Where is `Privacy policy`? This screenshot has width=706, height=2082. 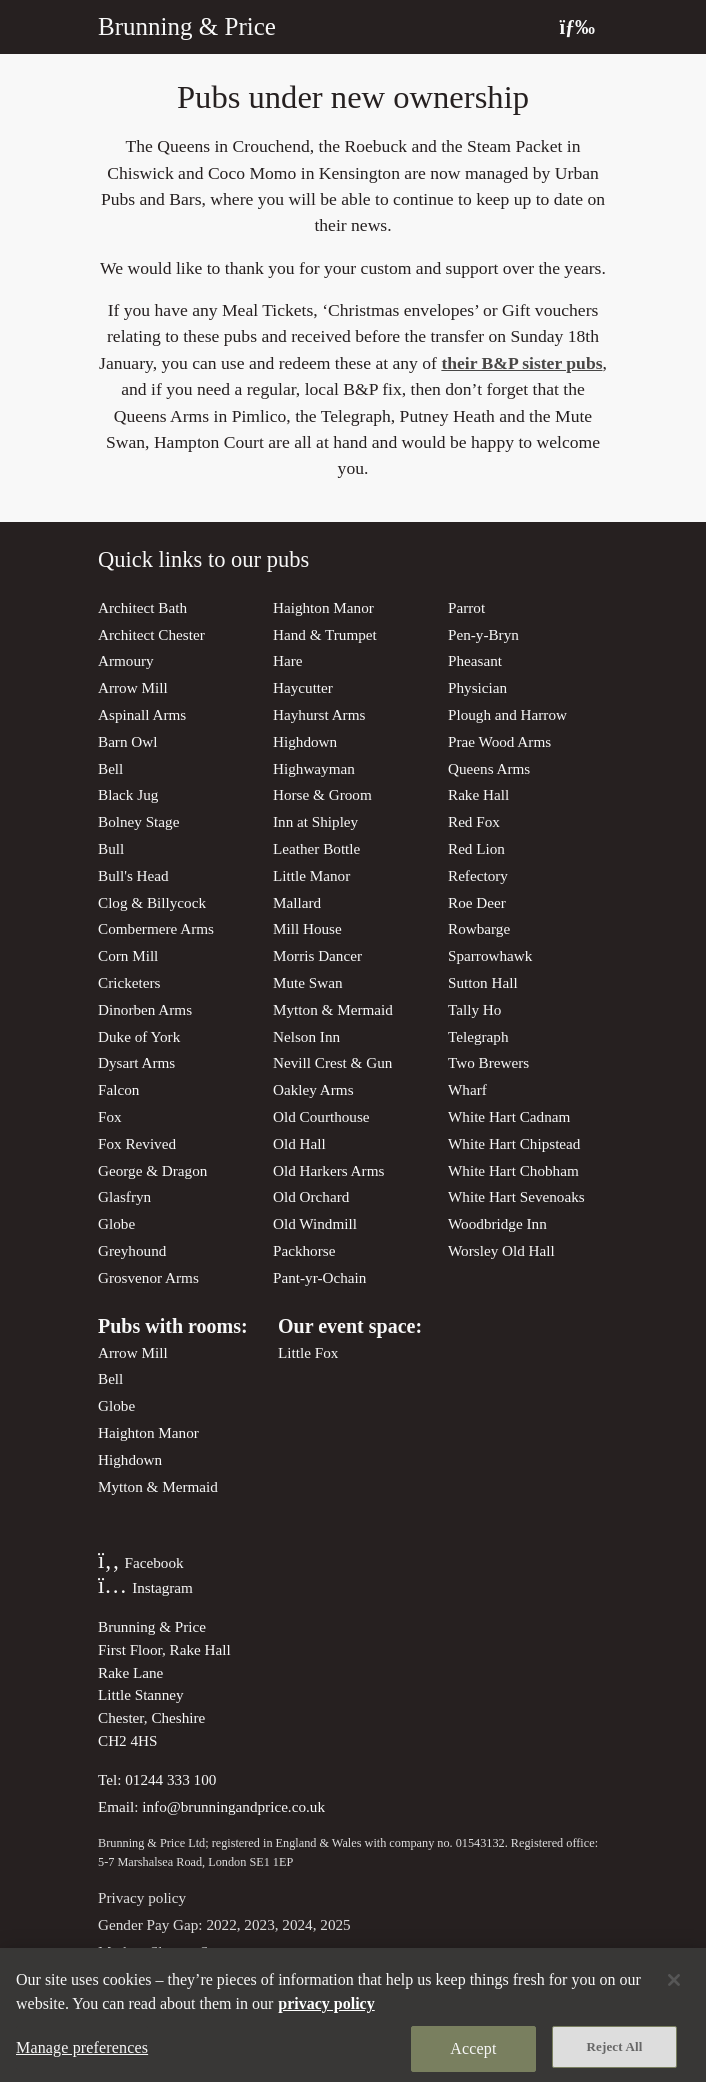
Privacy policy is located at coordinates (142, 1897).